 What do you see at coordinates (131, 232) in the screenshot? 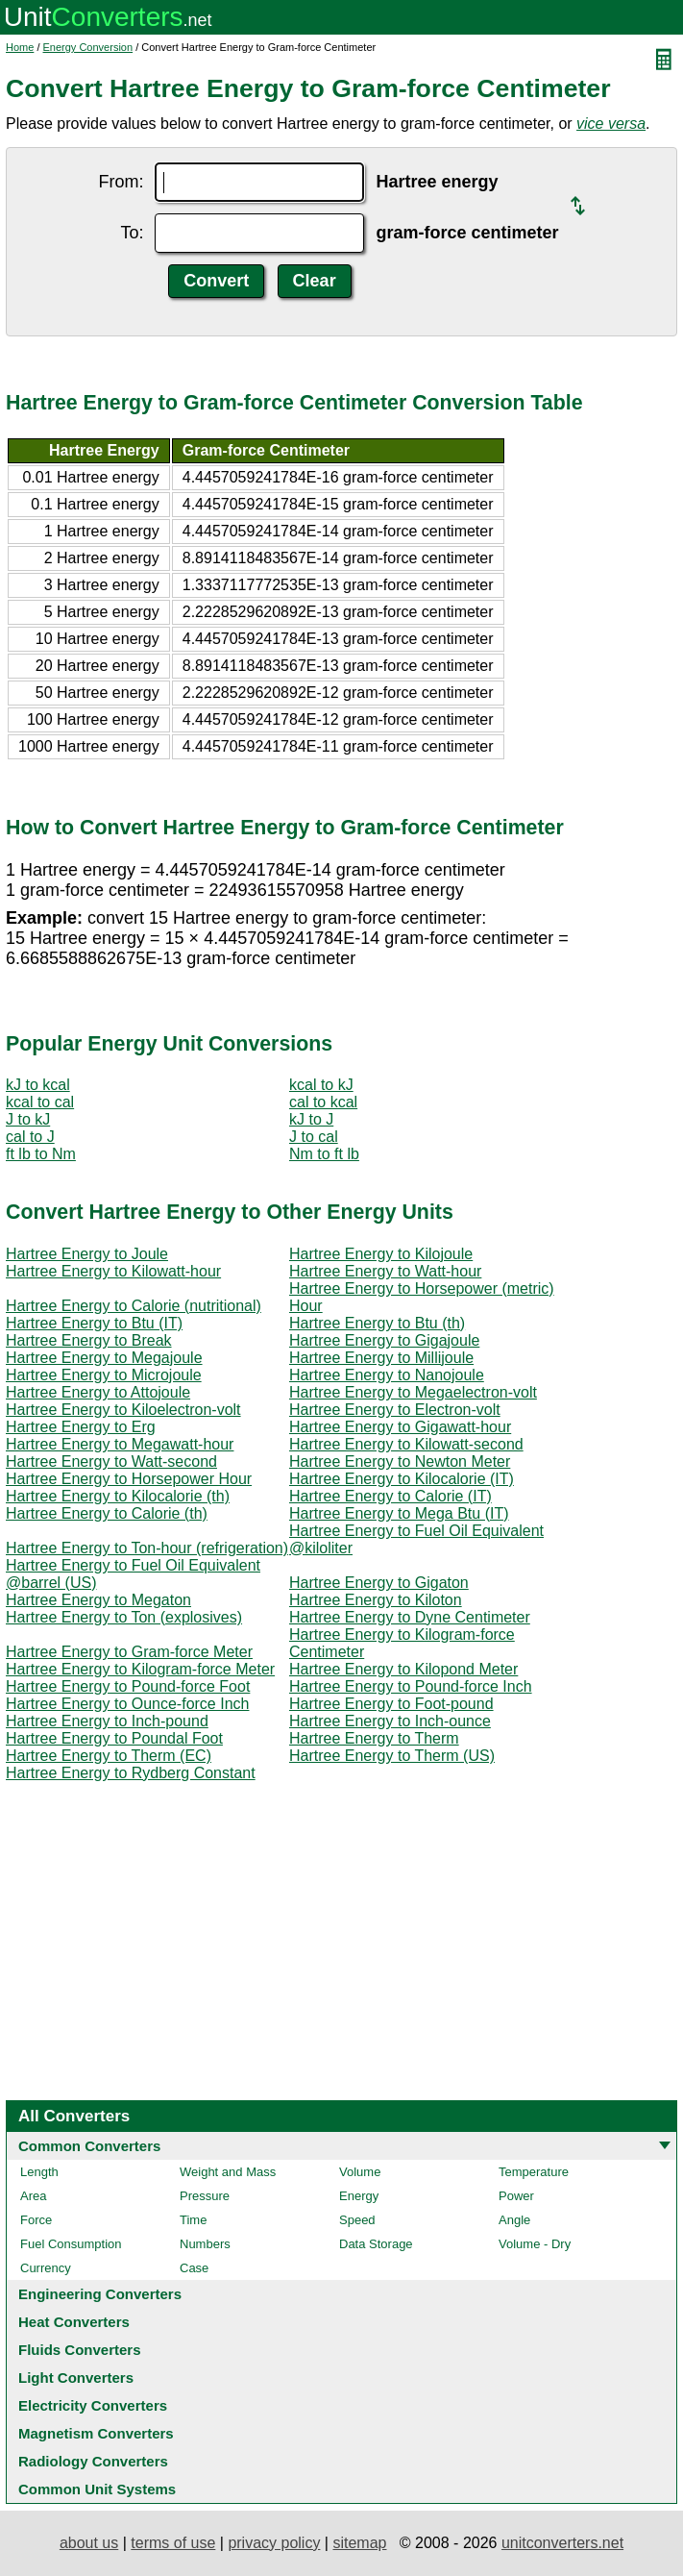
I see `To:` at bounding box center [131, 232].